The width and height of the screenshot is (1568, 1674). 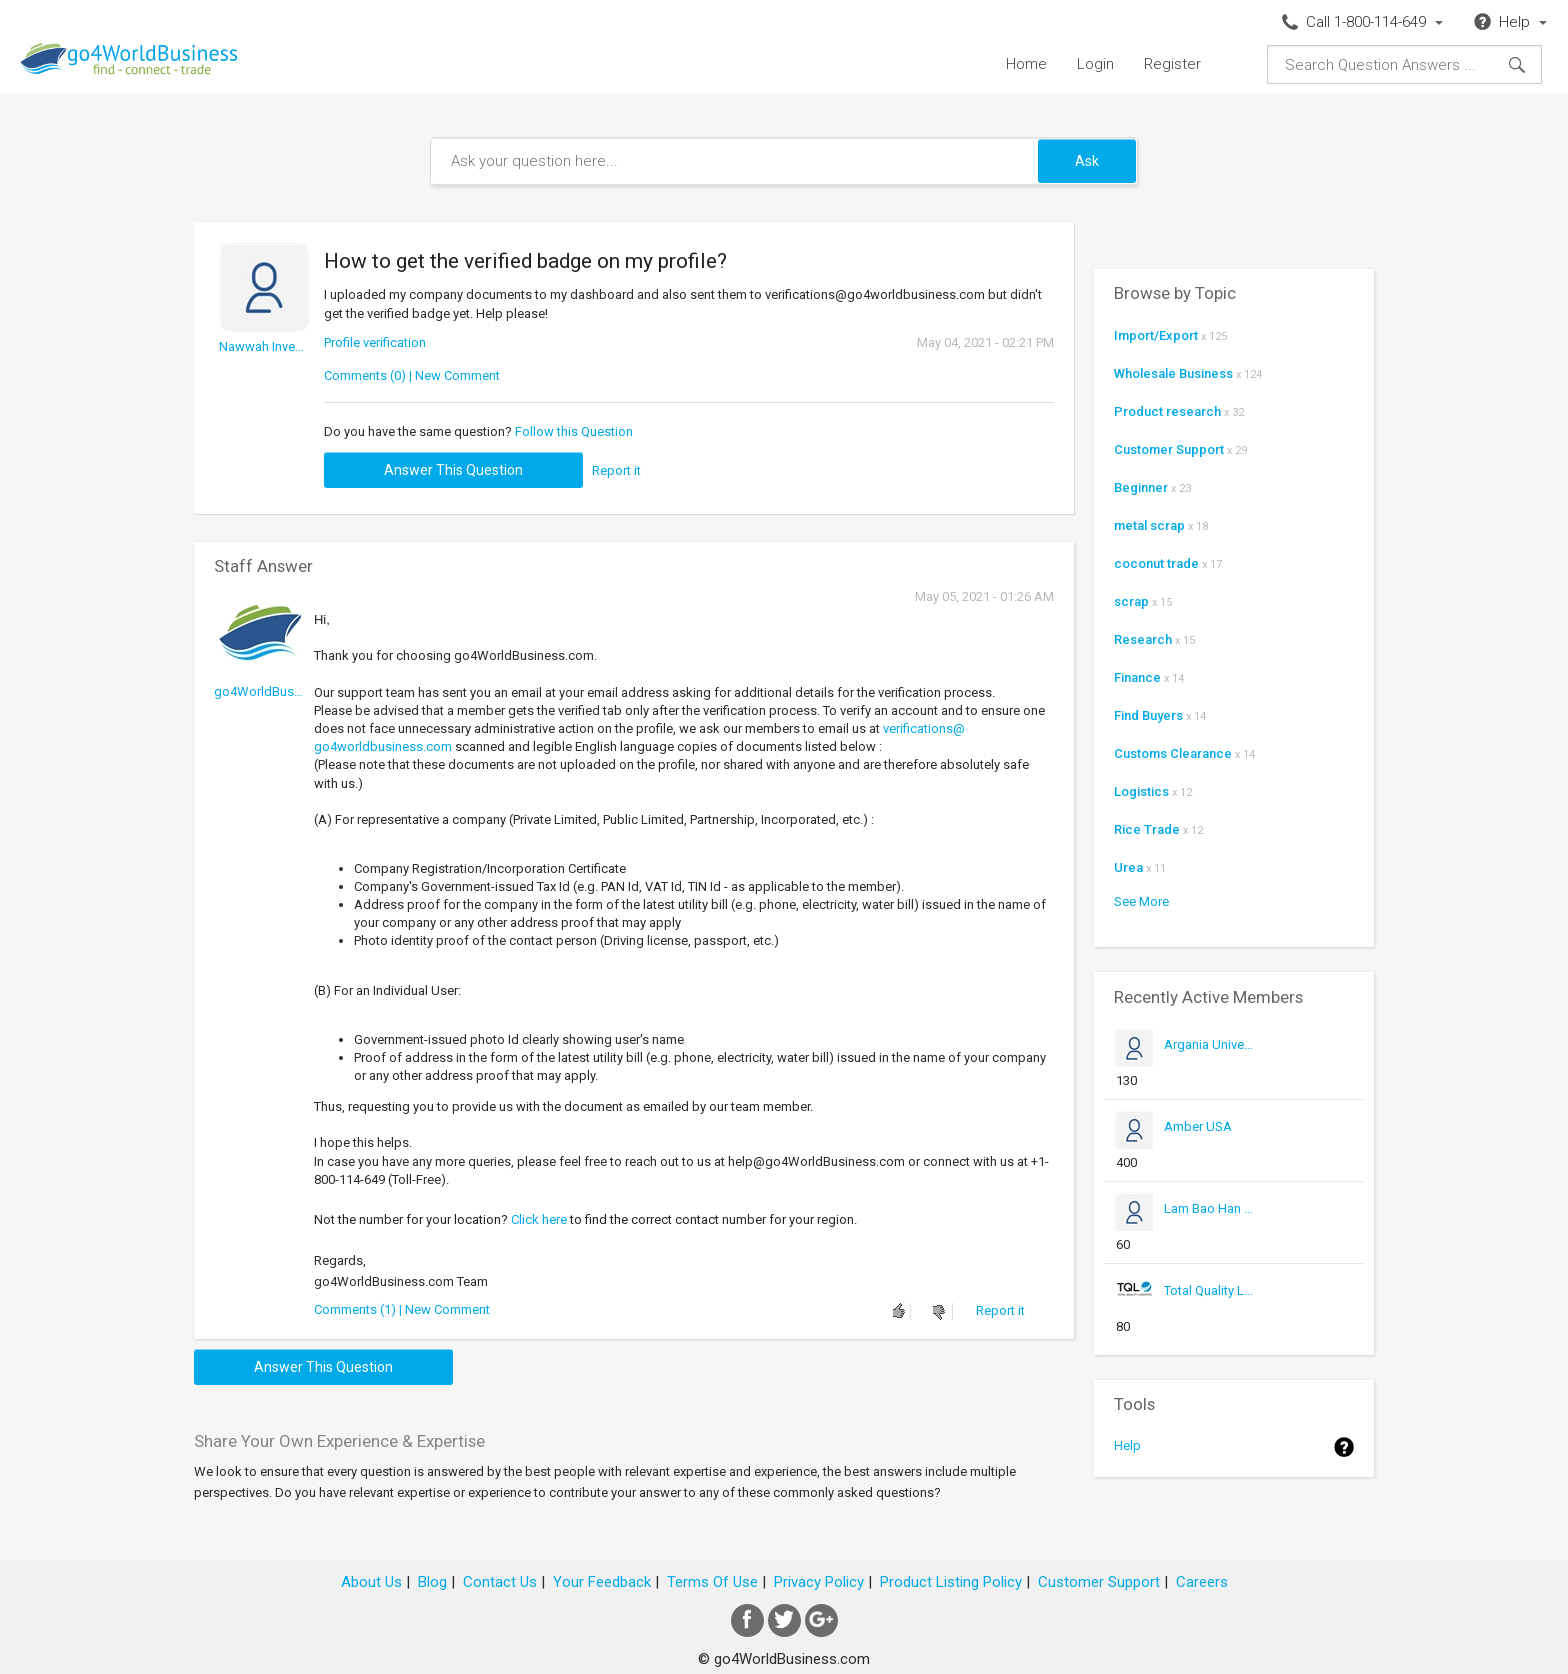 I want to click on metal scrap, so click(x=1149, y=525).